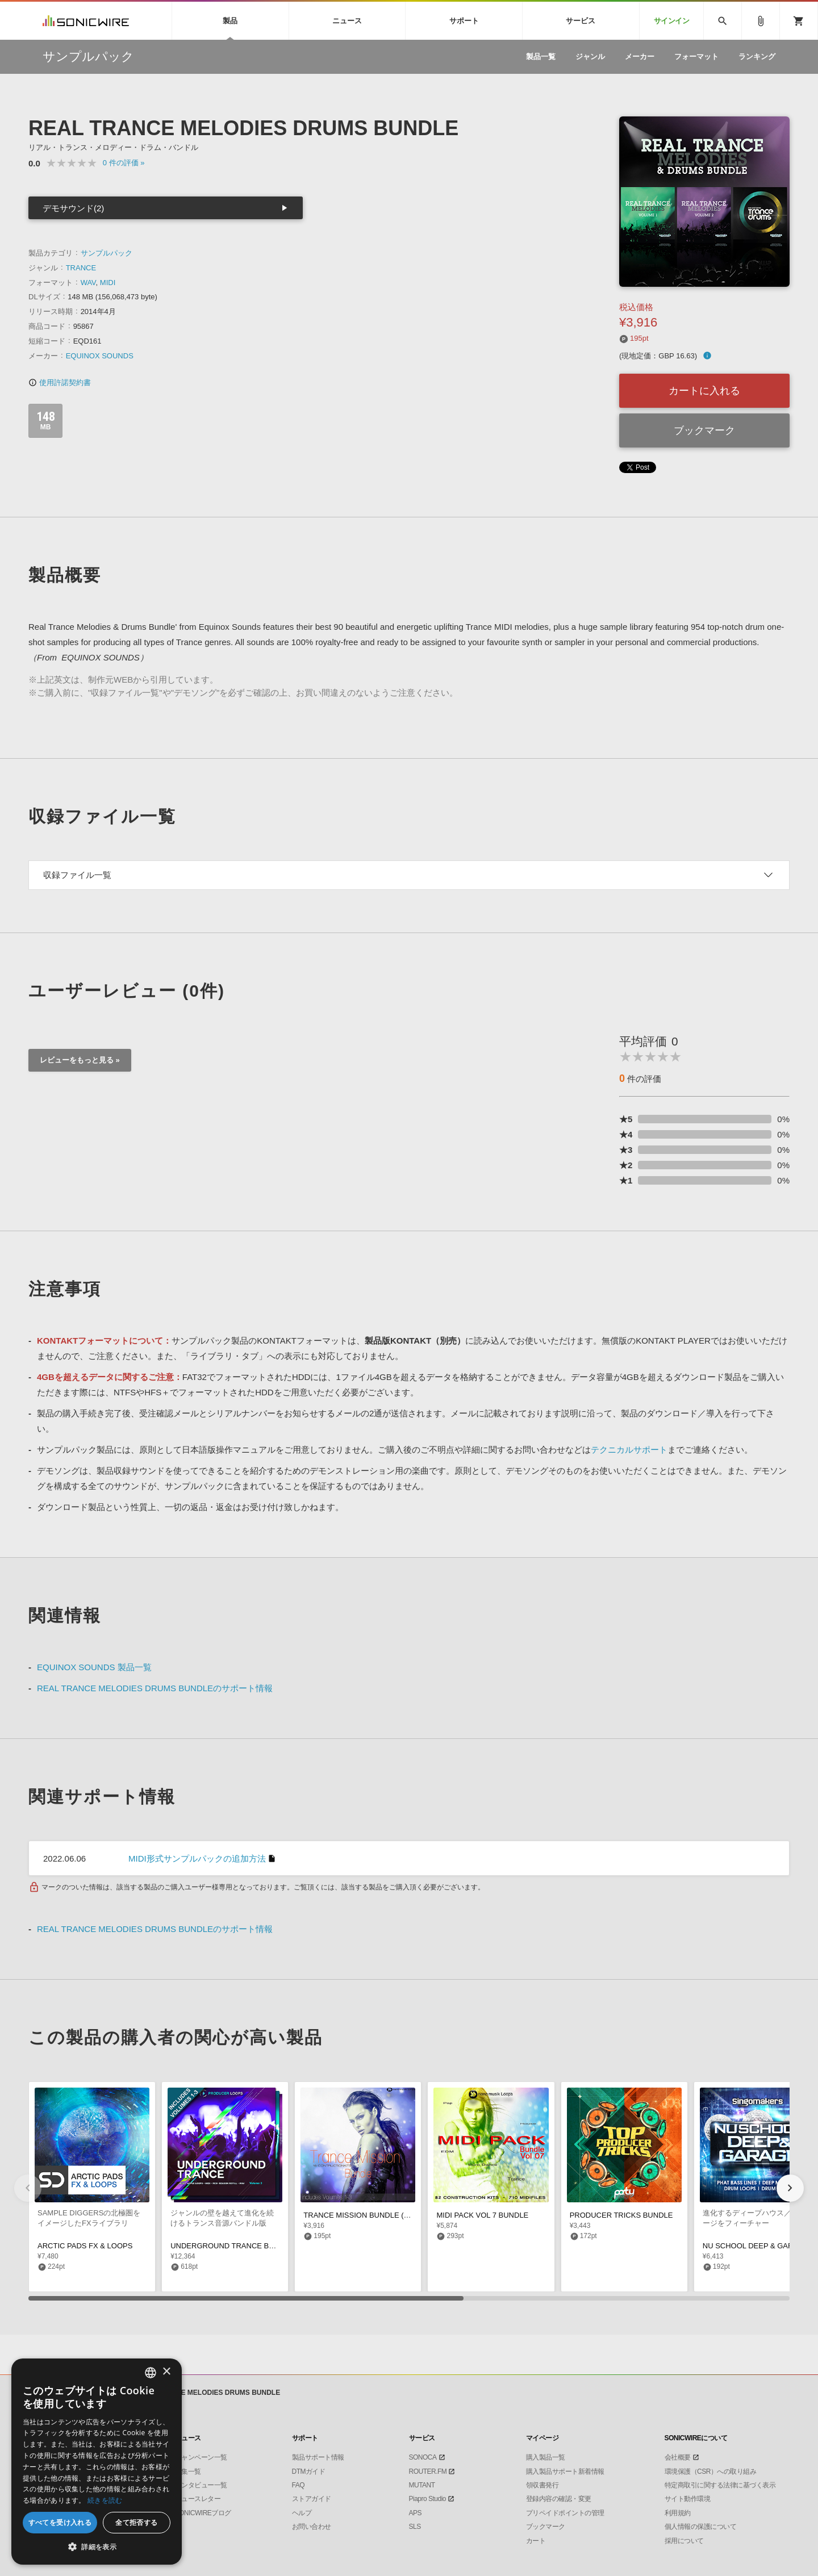 This screenshot has width=818, height=2576. Describe the element at coordinates (704, 390) in the screenshot. I see `カートに入れる` at that location.